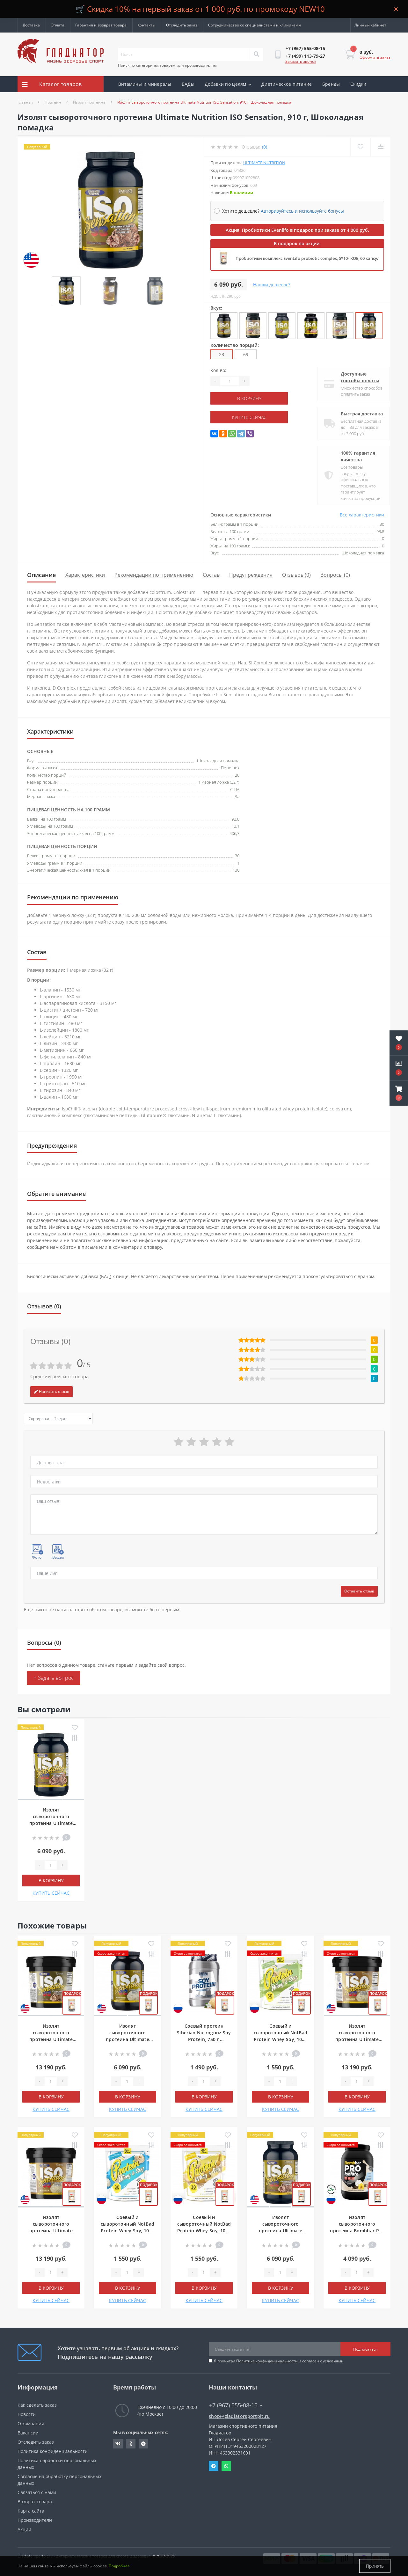 This screenshot has height=2576, width=408. Describe the element at coordinates (35, 2502) in the screenshot. I see `Возврат товара` at that location.